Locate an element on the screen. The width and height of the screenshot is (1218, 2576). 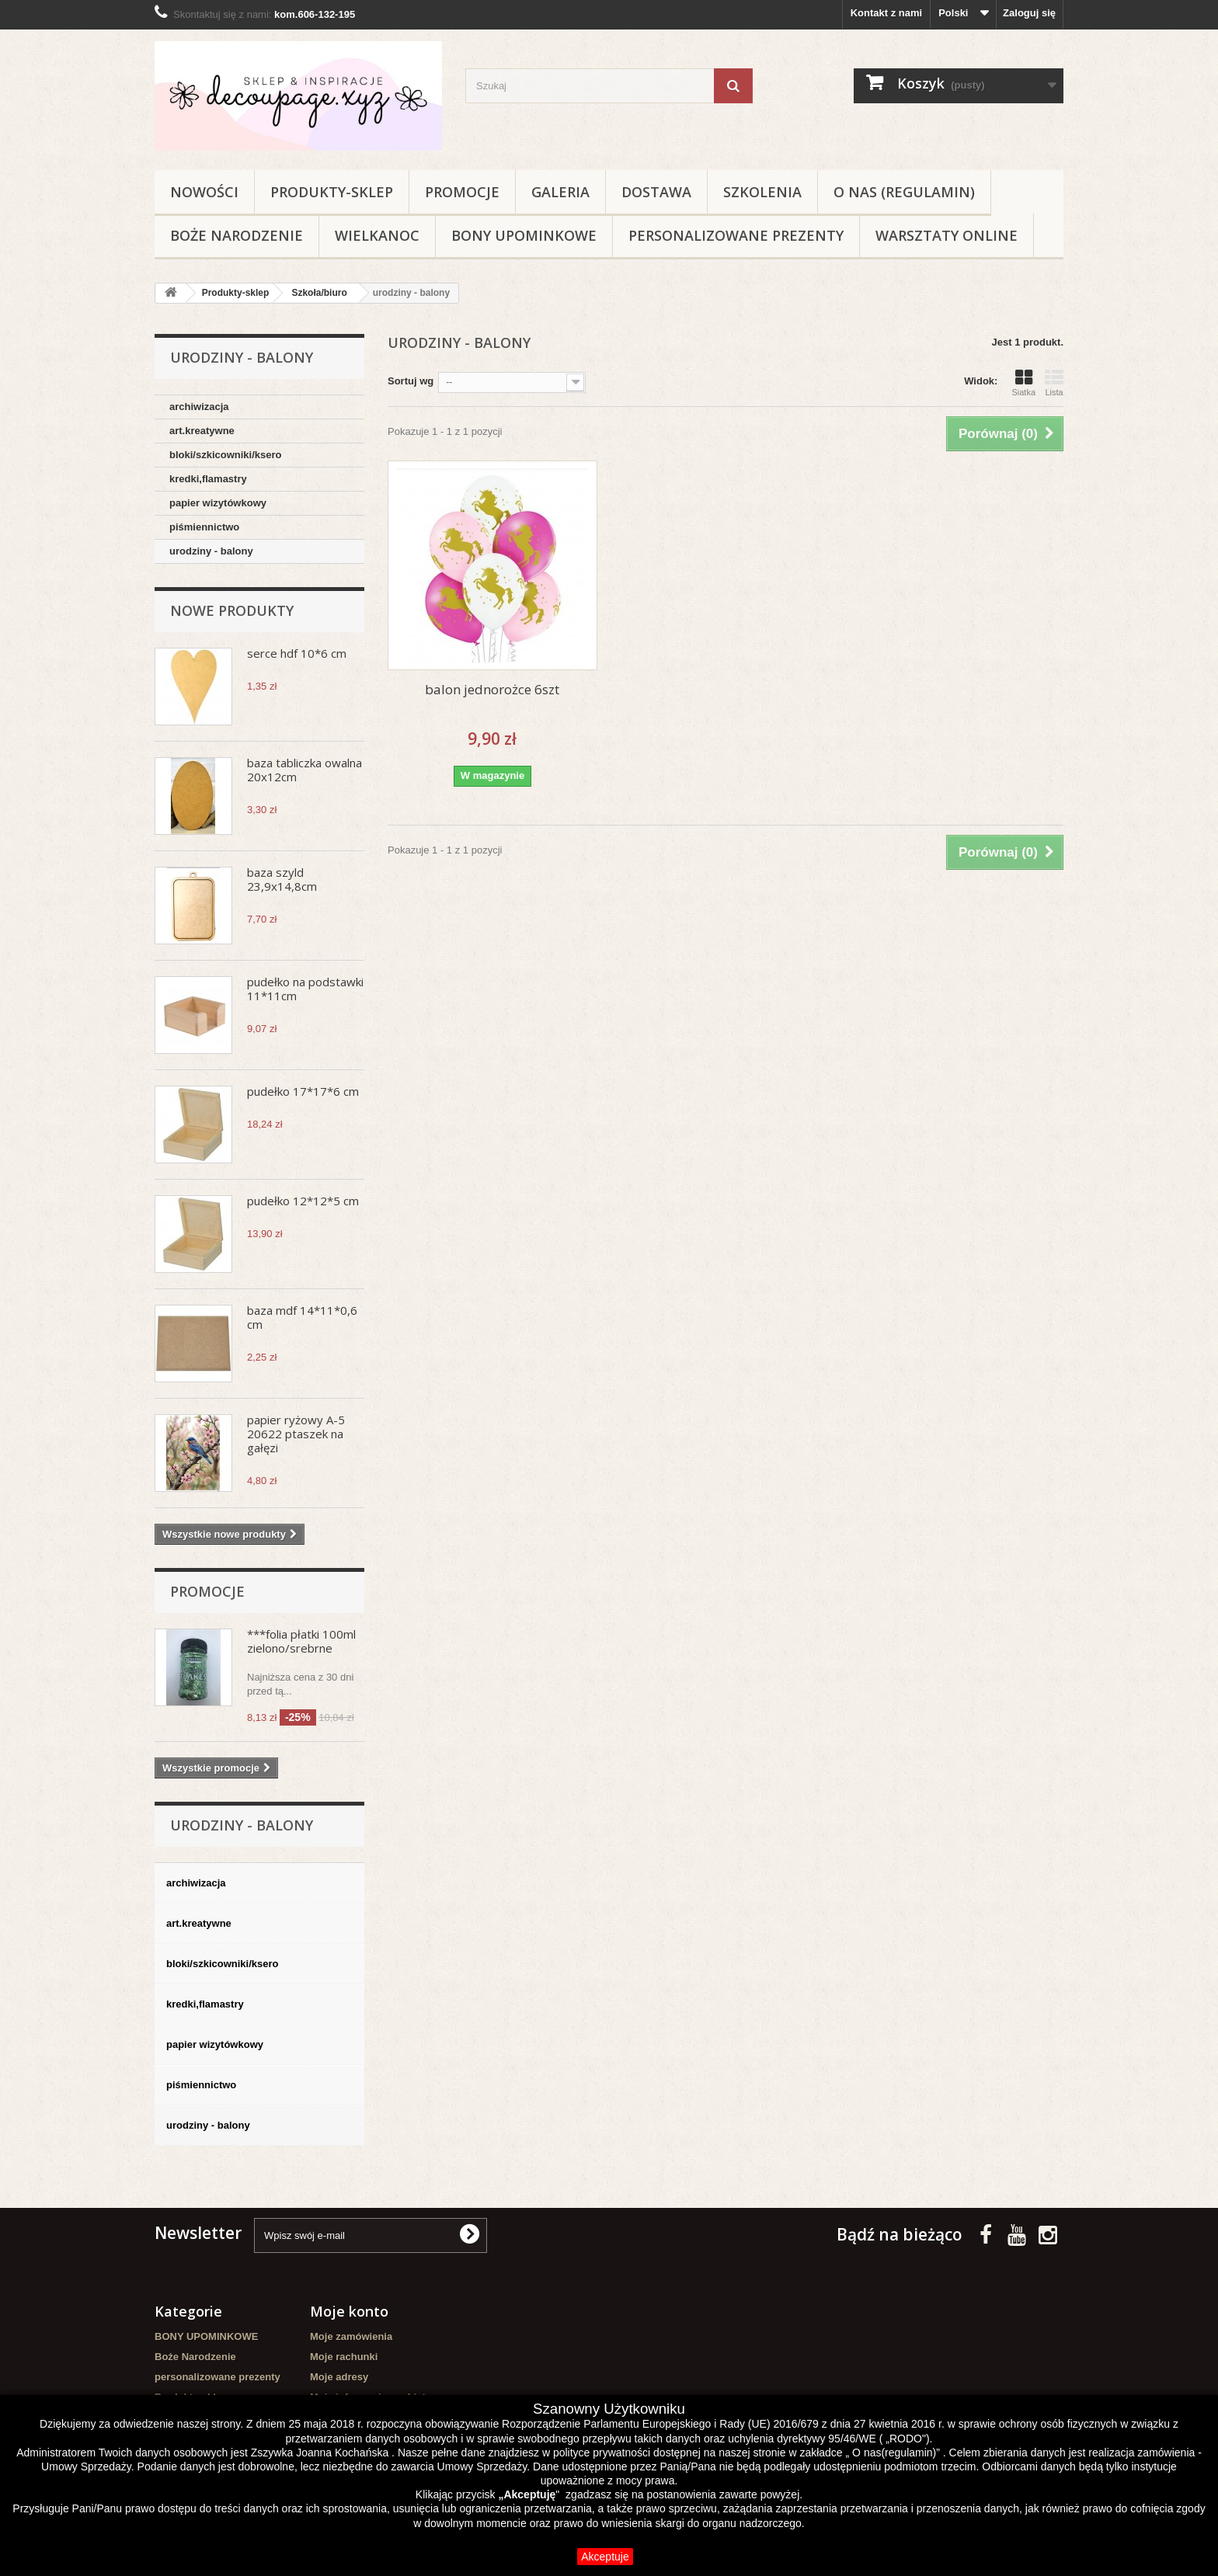
Moje zamówienia is located at coordinates (351, 2336).